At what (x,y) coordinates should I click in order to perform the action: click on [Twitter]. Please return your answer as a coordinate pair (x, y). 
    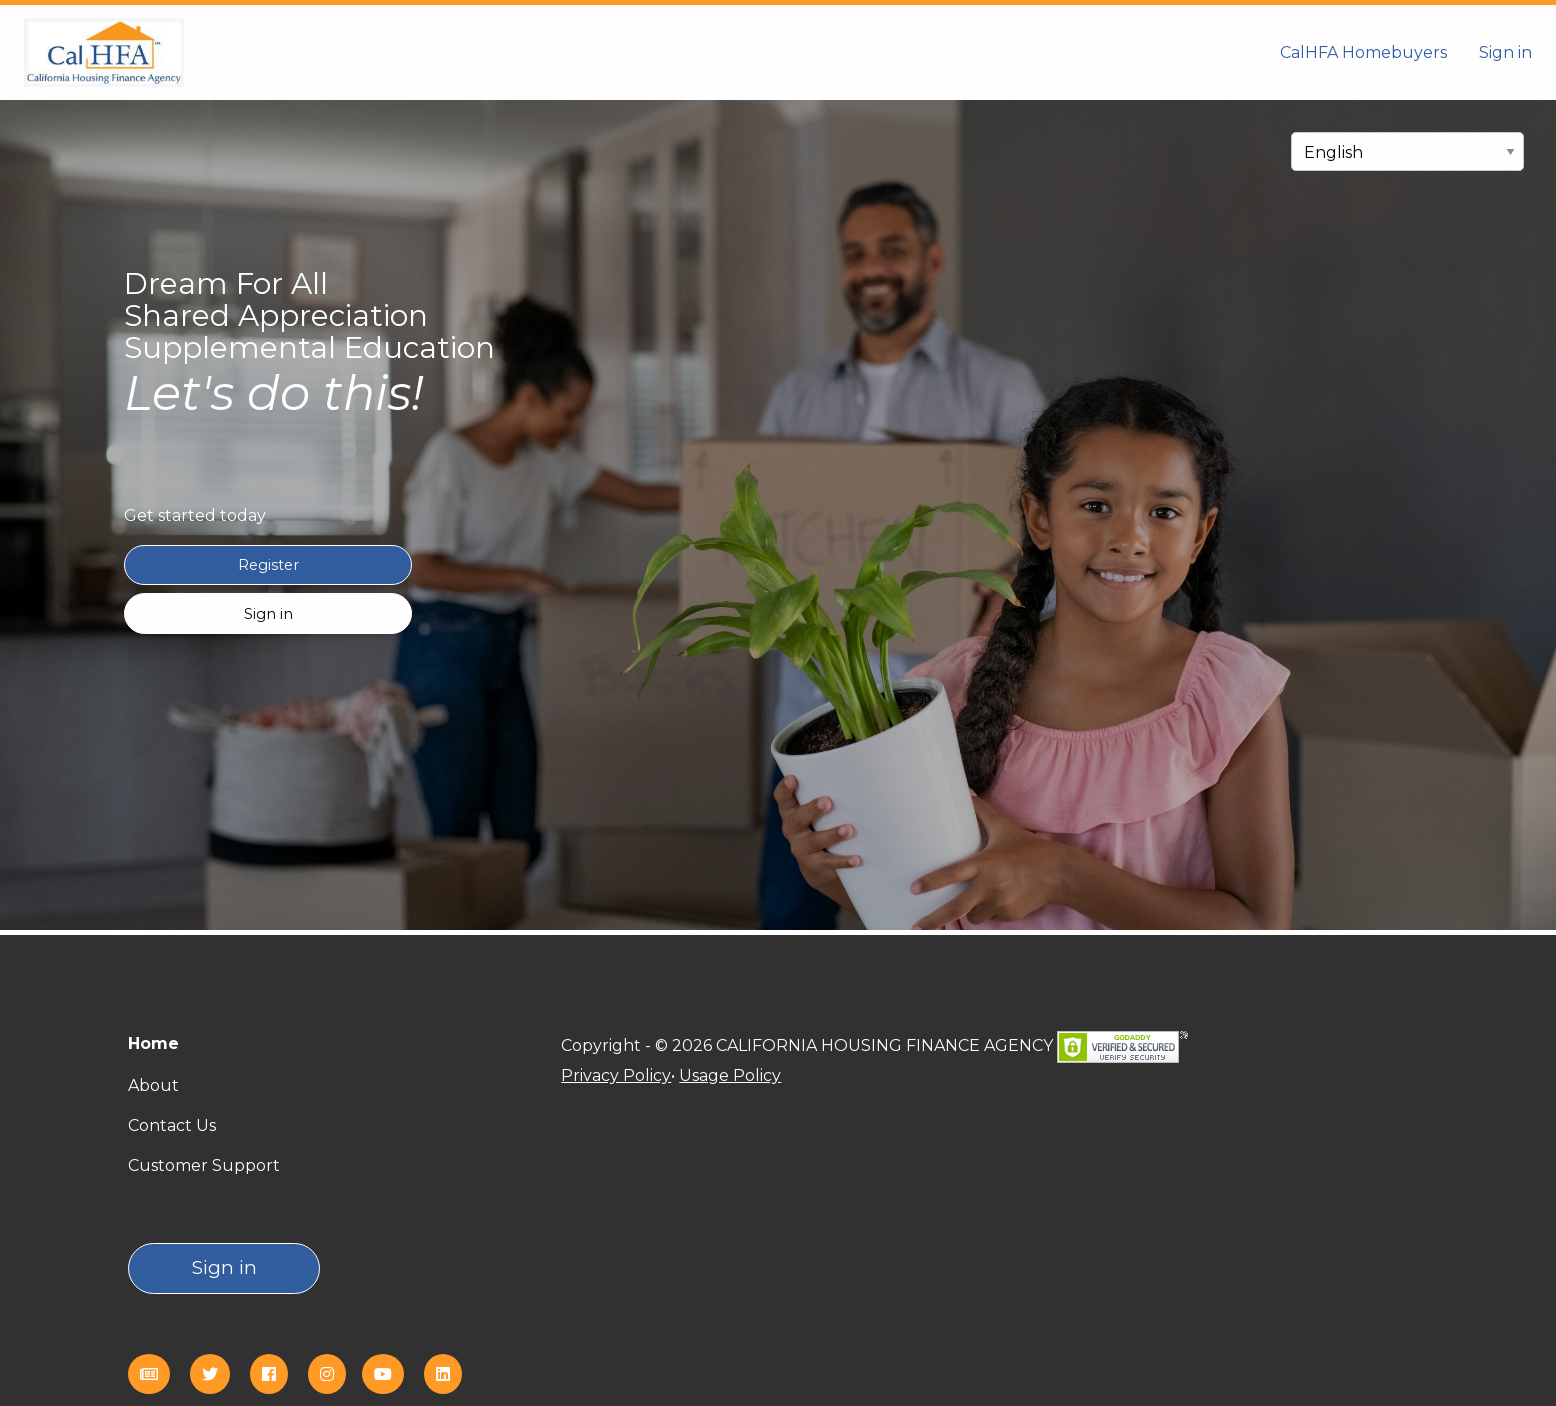
    Looking at the image, I should click on (218, 1374).